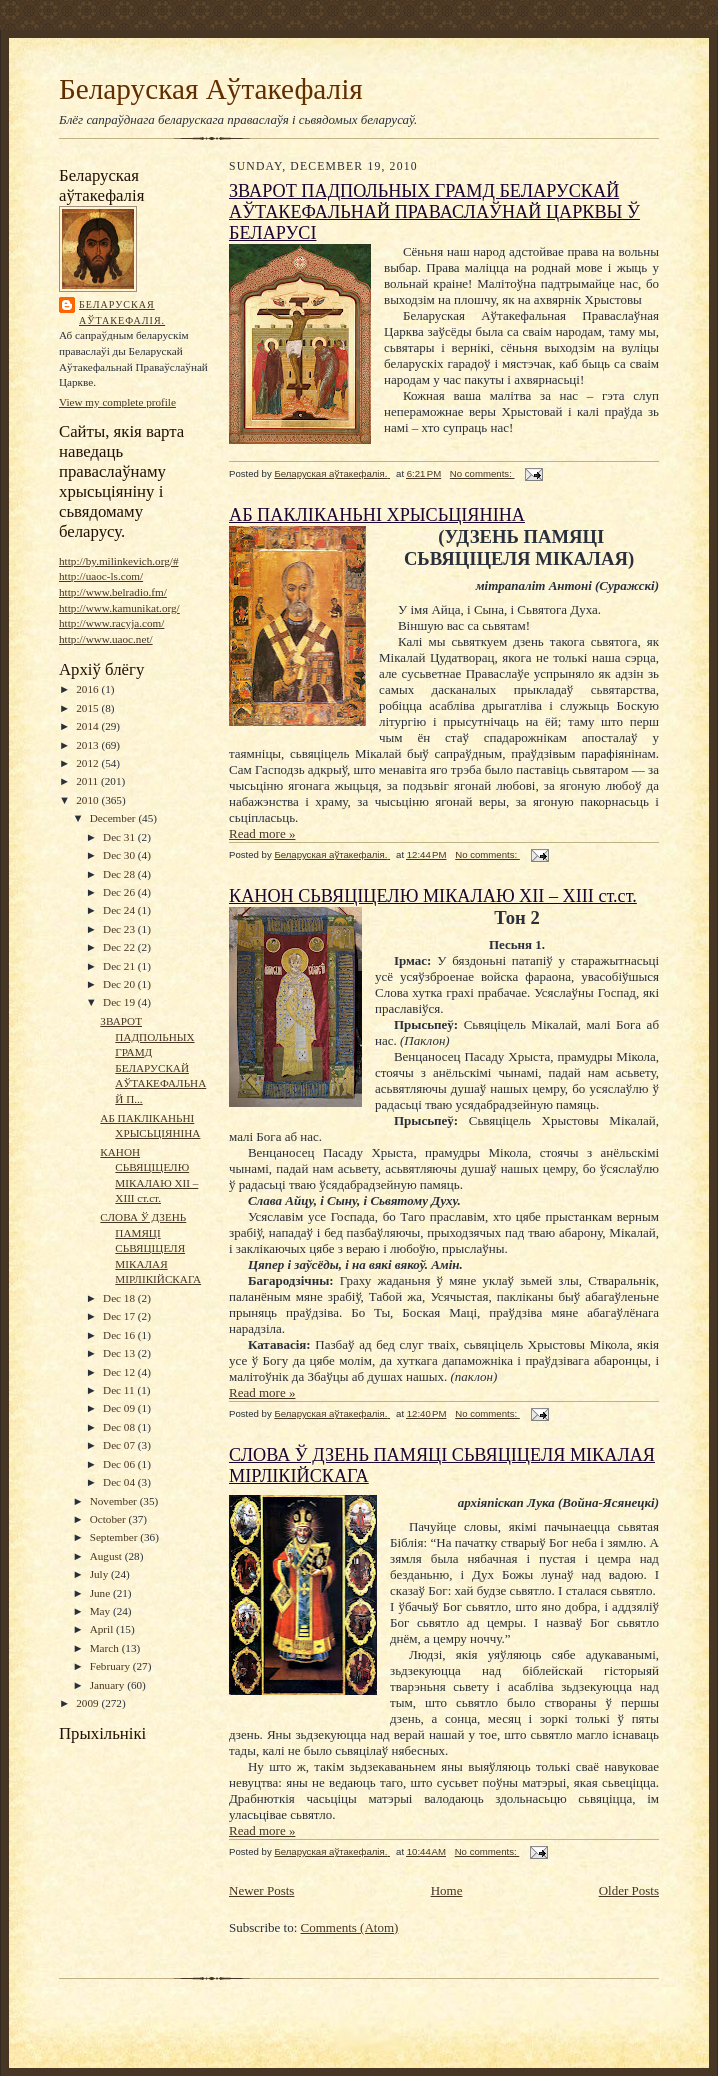 The height and width of the screenshot is (2076, 718). What do you see at coordinates (119, 608) in the screenshot?
I see `http://www.kamunikat.org/` at bounding box center [119, 608].